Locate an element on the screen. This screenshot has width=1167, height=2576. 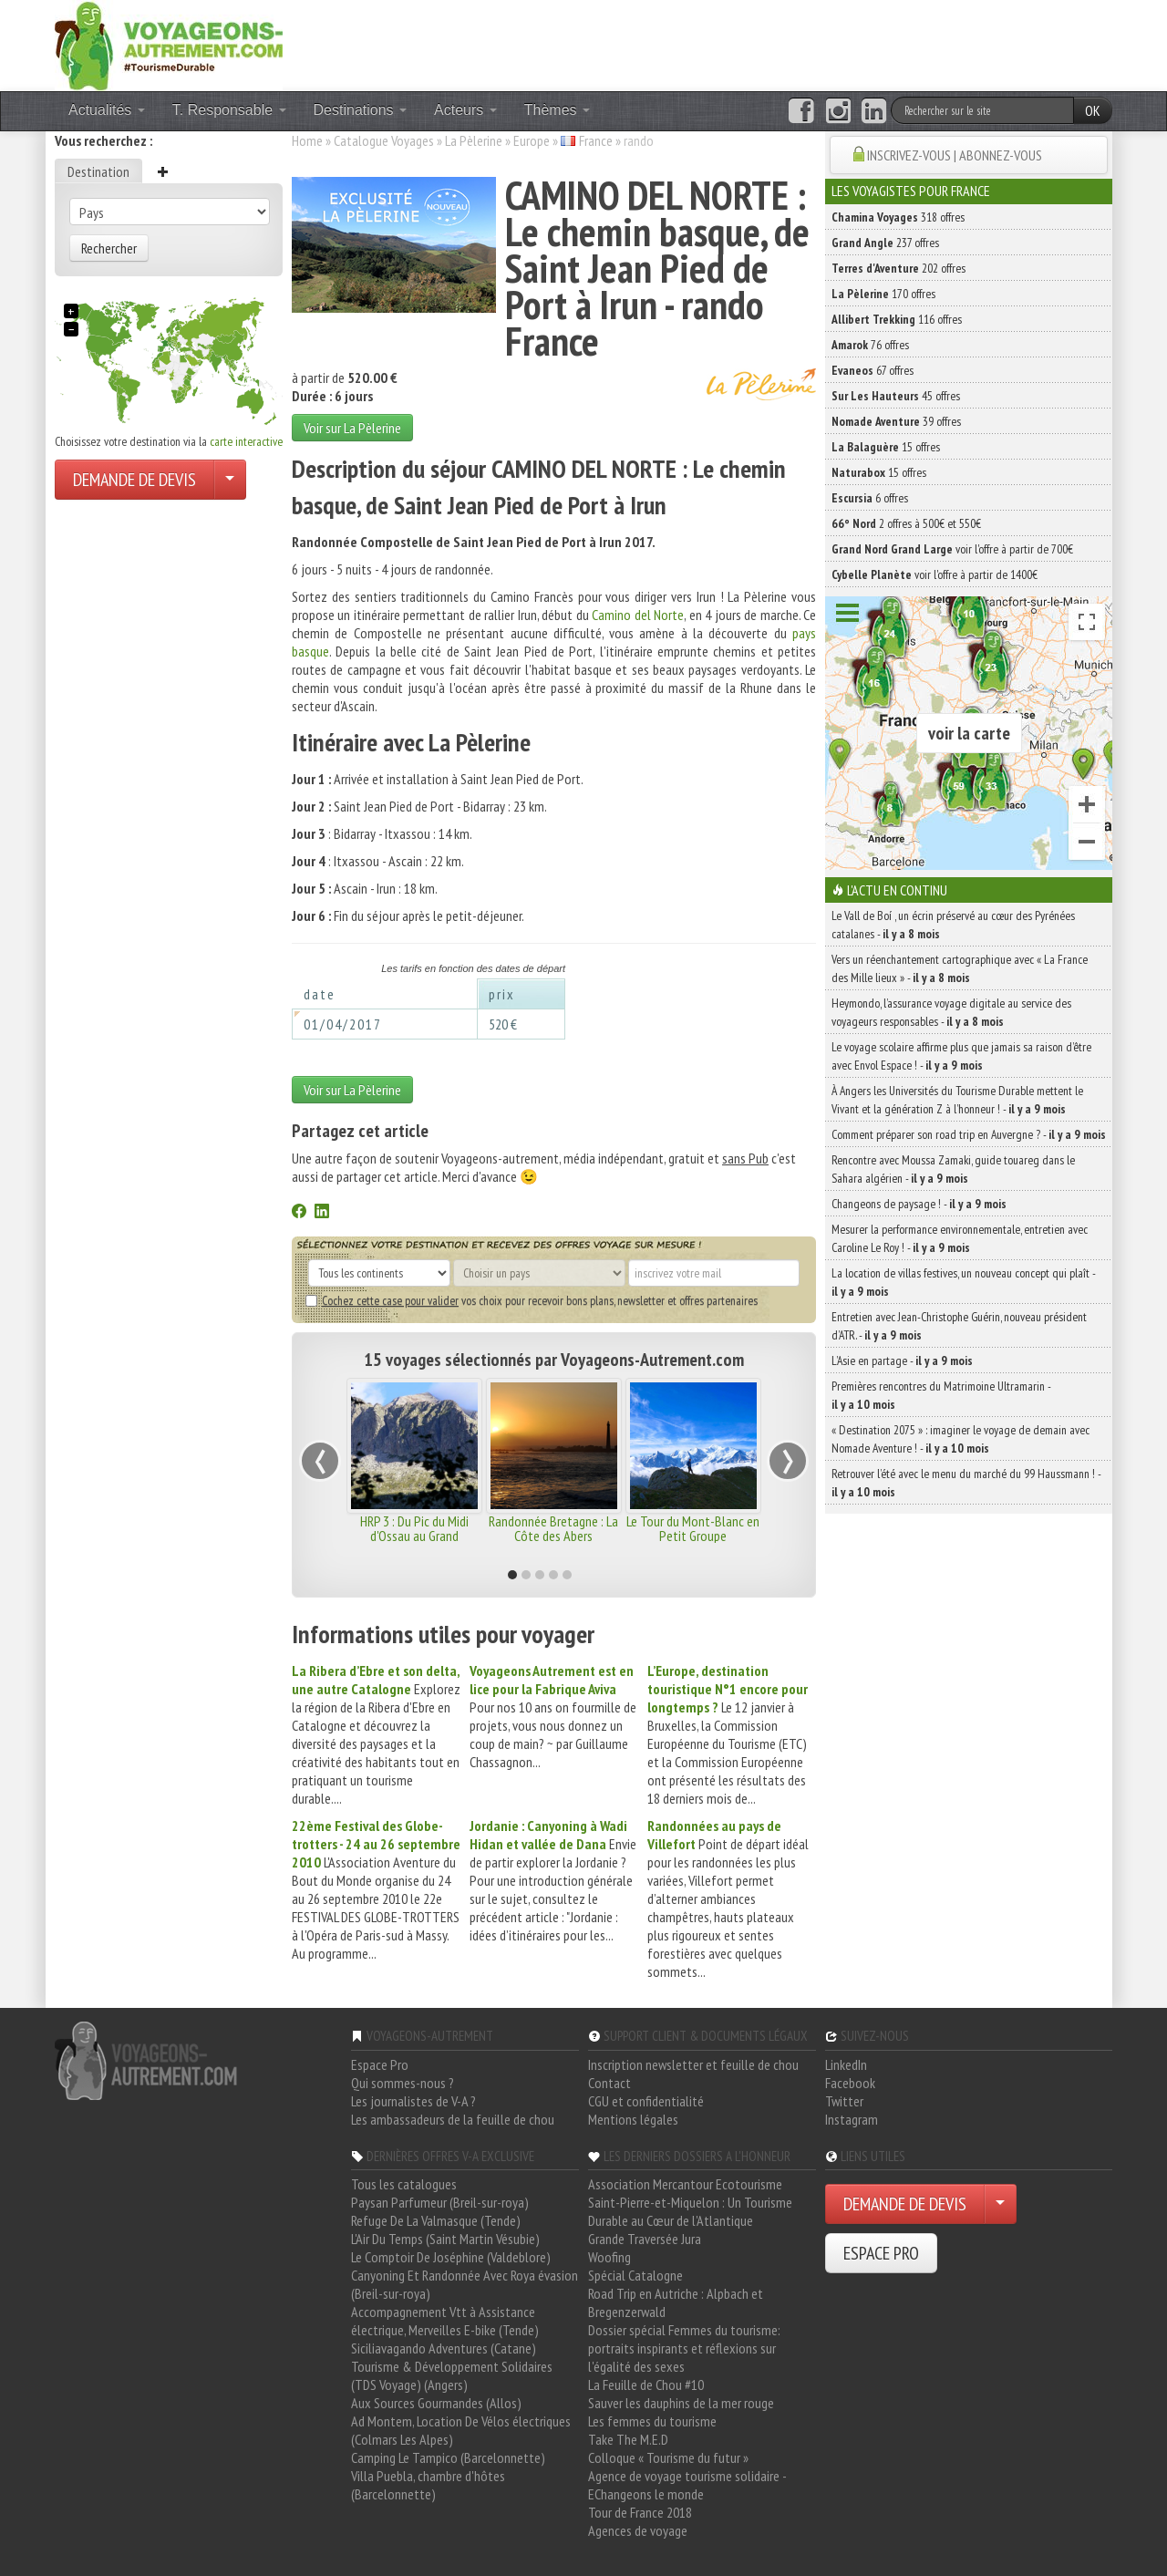
Espace Pro is located at coordinates (379, 2064).